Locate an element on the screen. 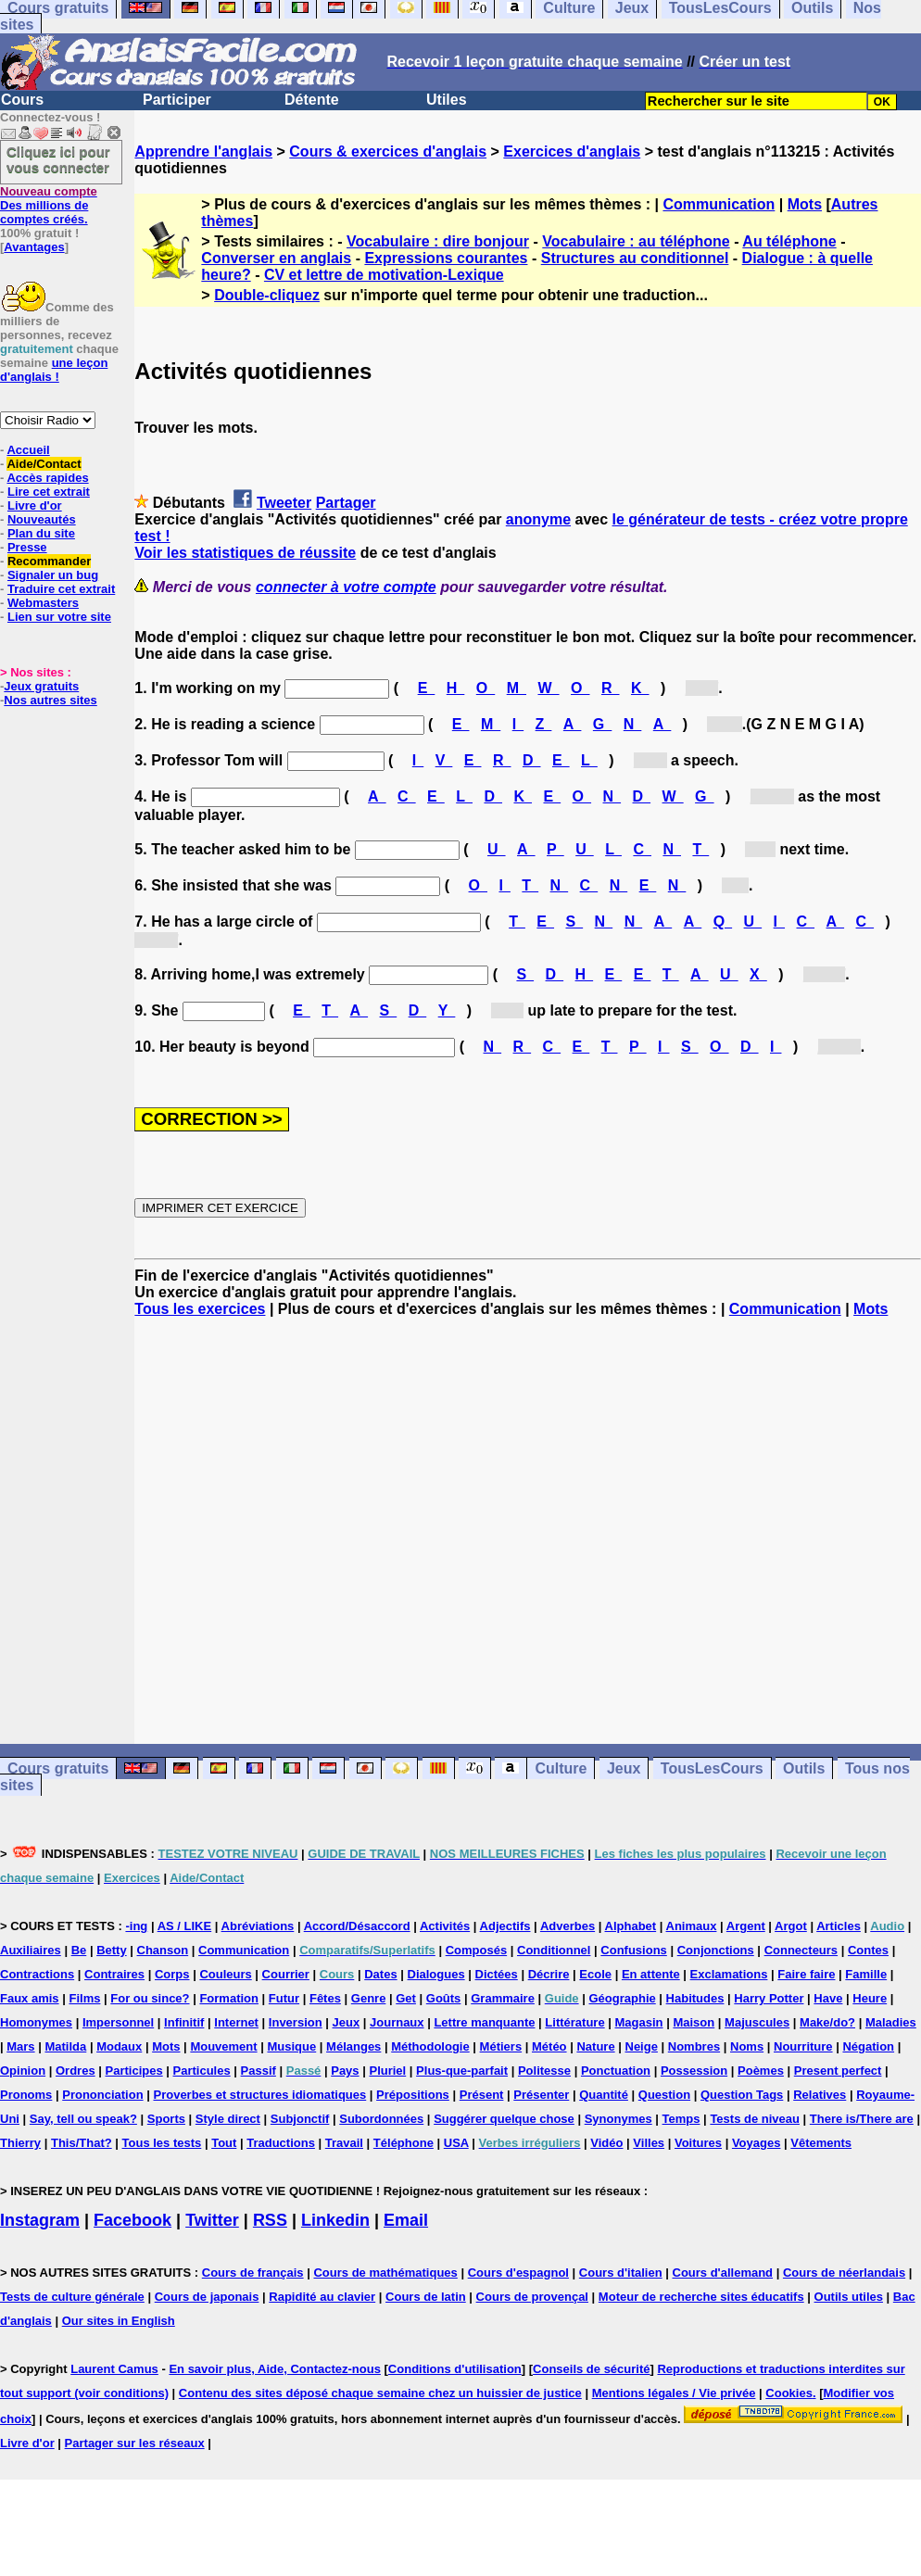 The height and width of the screenshot is (2576, 921). USA is located at coordinates (456, 2143).